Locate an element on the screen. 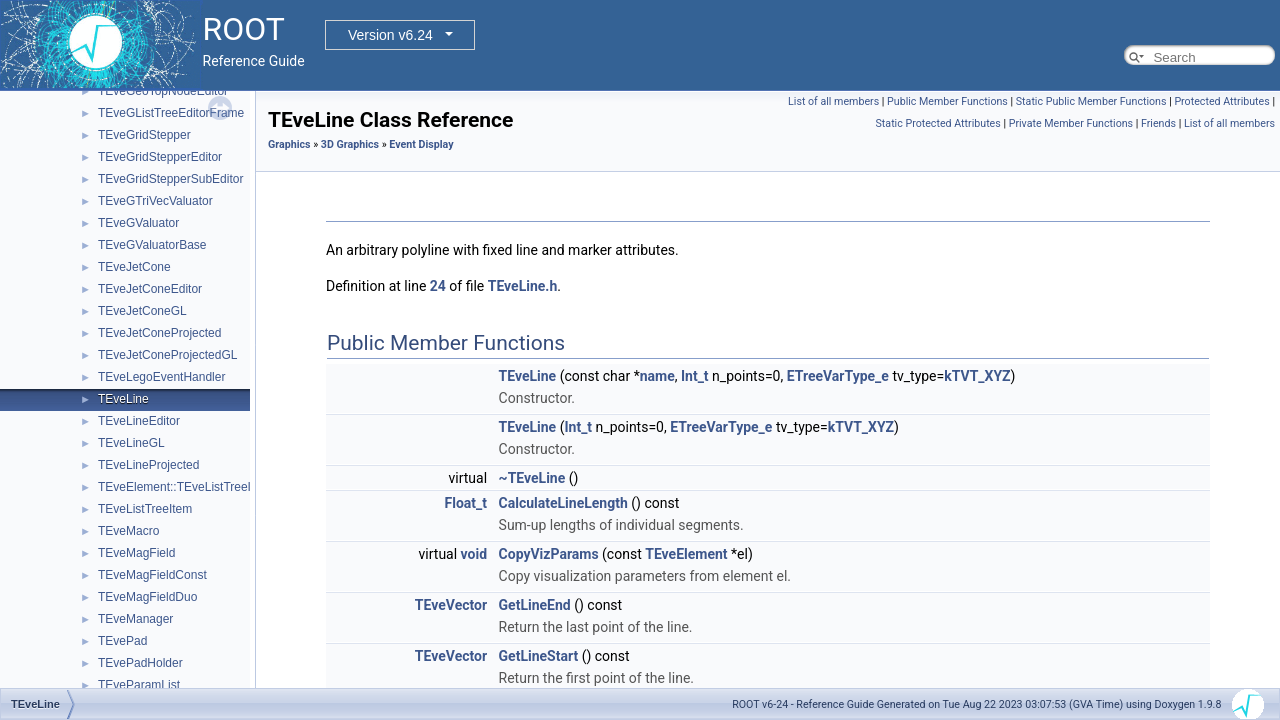 The height and width of the screenshot is (720, 1280). TEveJetConeProjectedGL is located at coordinates (167, 355).